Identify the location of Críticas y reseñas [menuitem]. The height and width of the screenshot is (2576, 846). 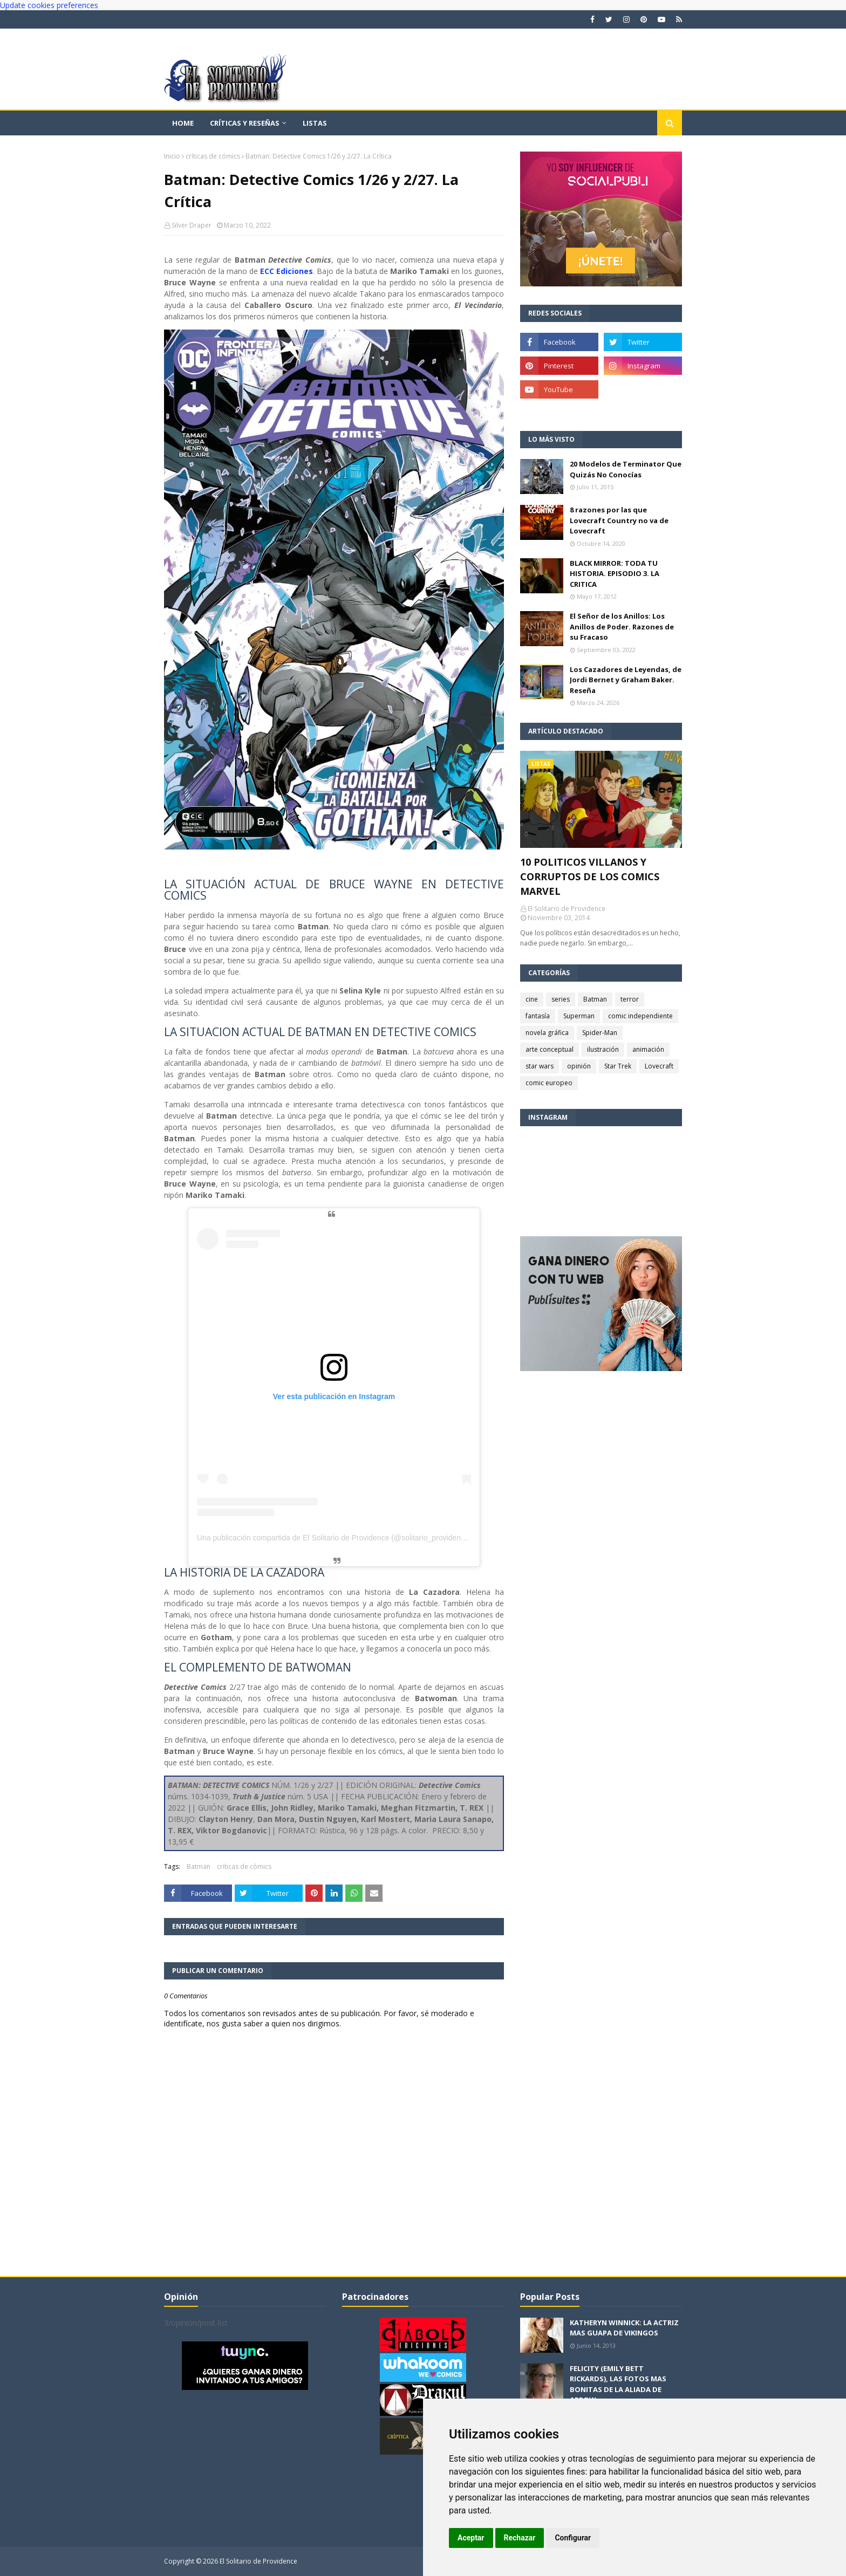
(244, 123).